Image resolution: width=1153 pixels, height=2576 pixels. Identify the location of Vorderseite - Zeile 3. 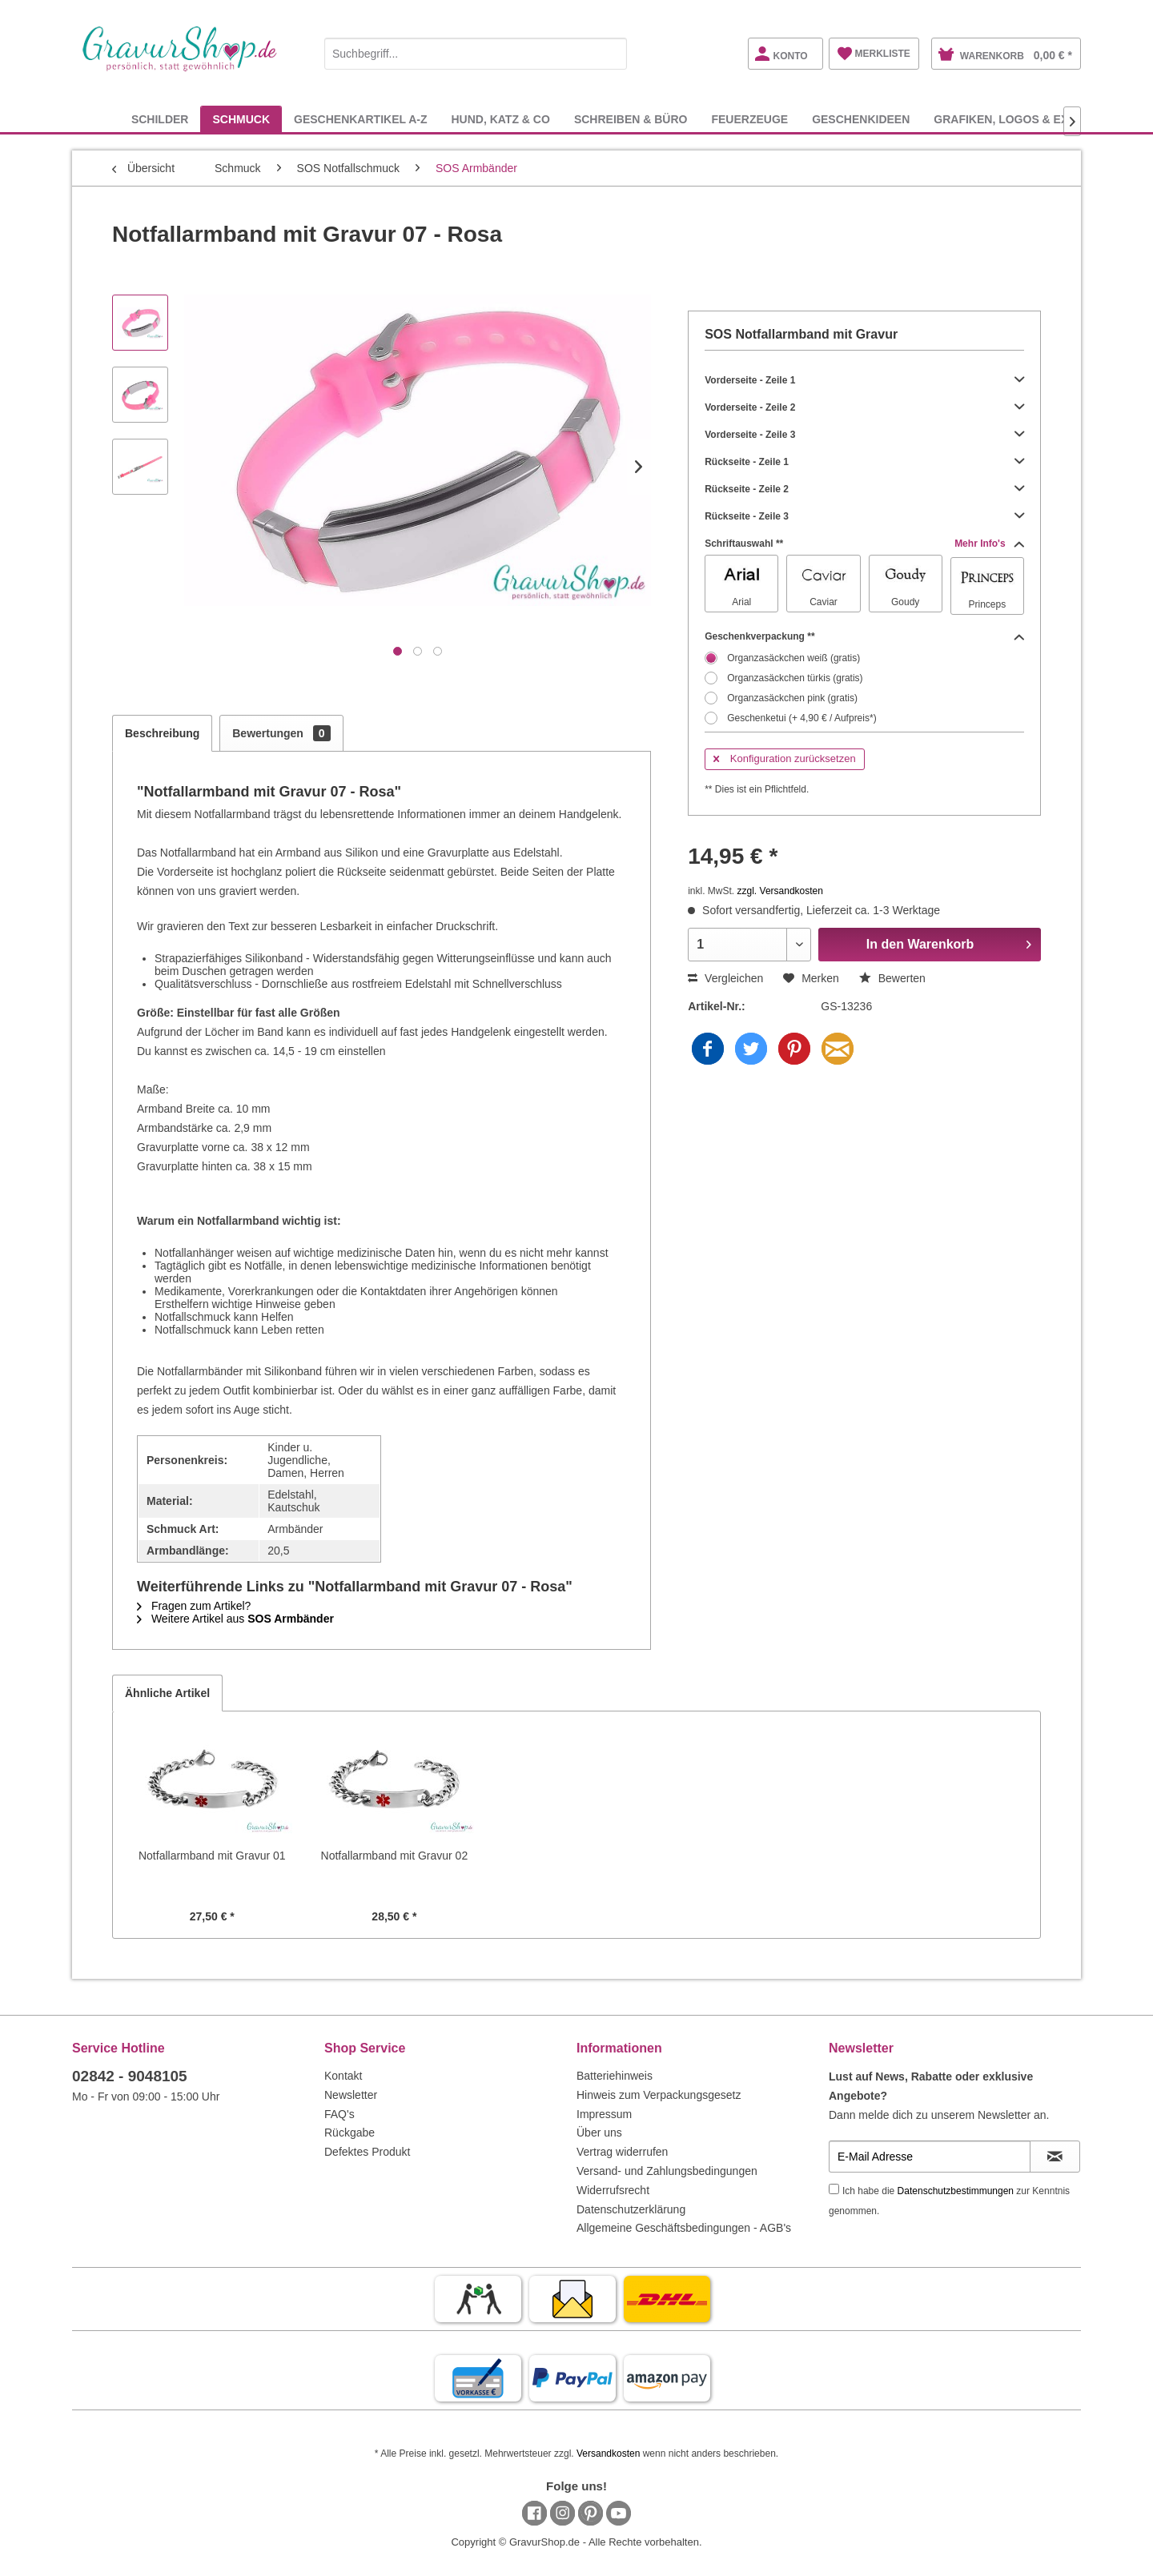
(864, 434).